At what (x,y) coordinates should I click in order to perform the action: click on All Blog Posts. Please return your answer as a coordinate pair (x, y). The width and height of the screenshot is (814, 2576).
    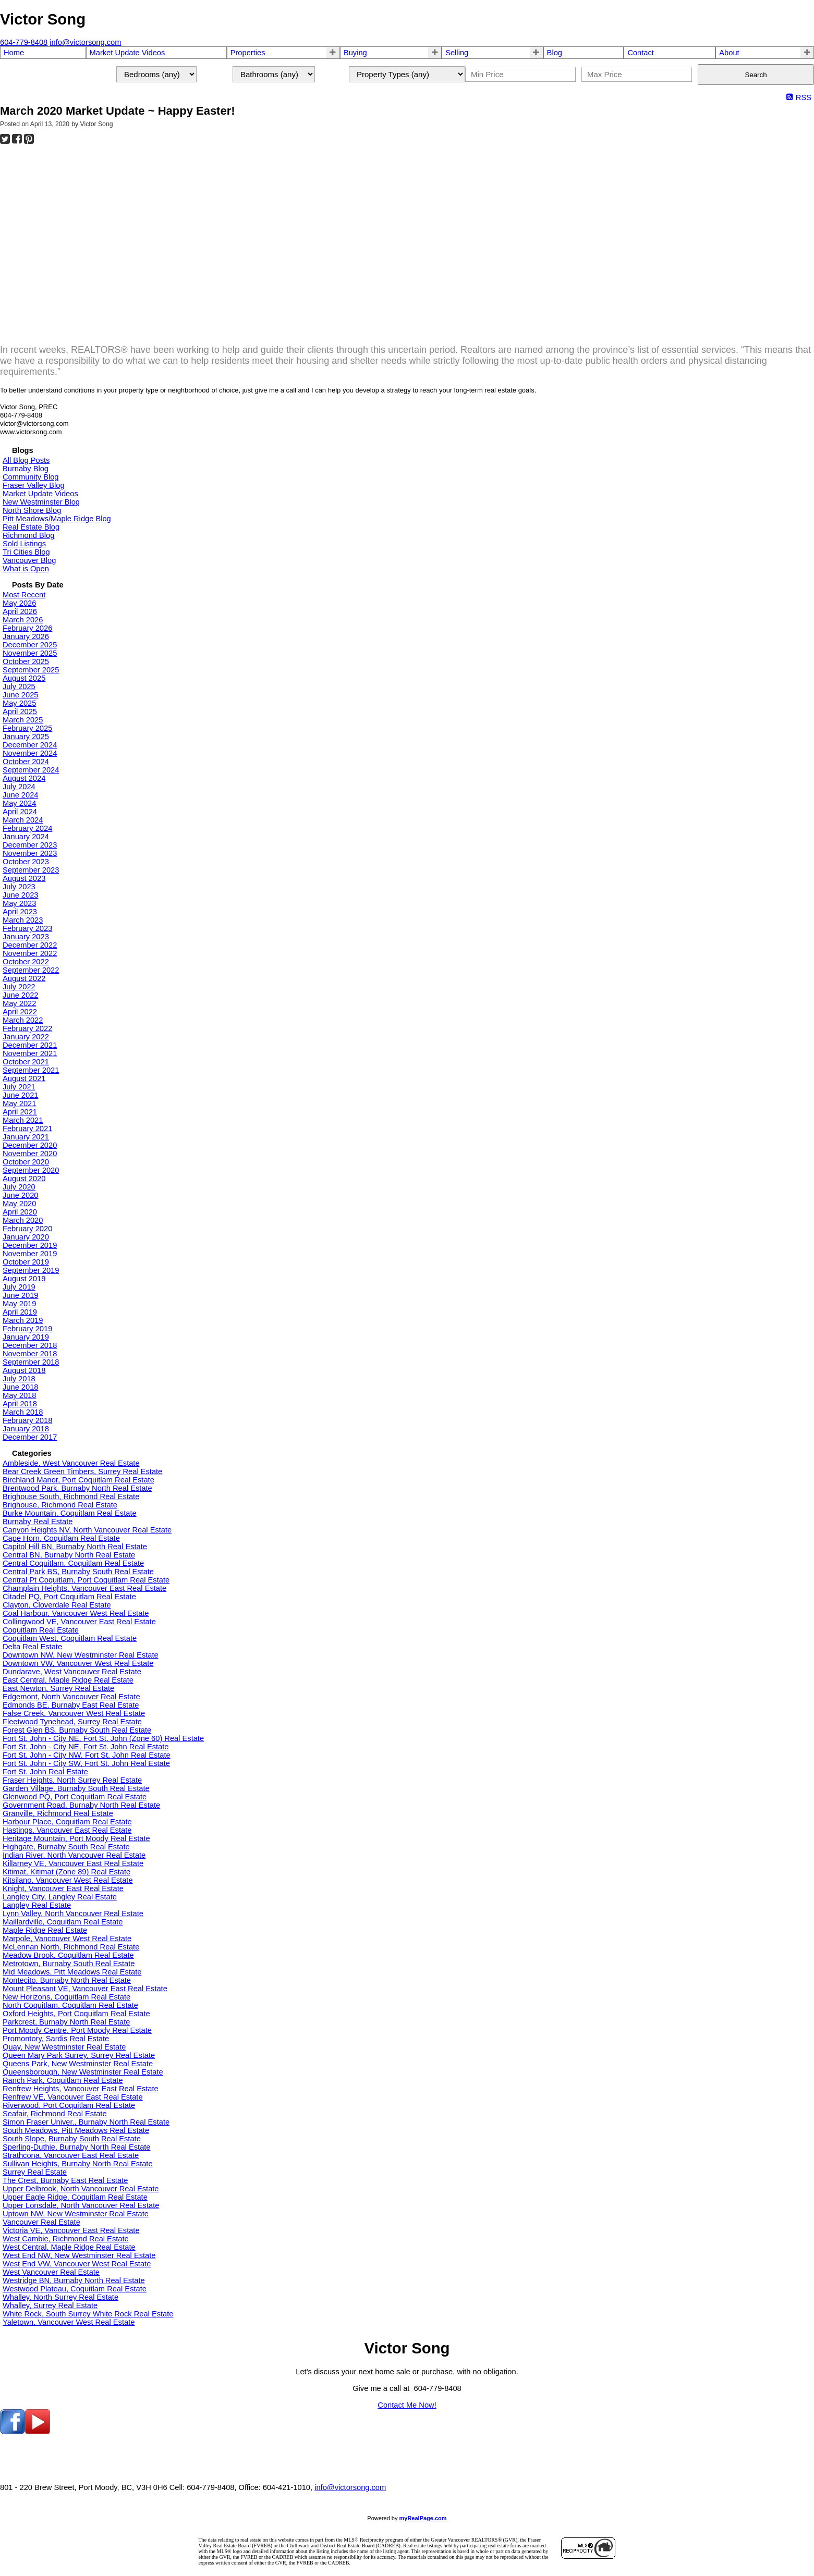
    Looking at the image, I should click on (26, 460).